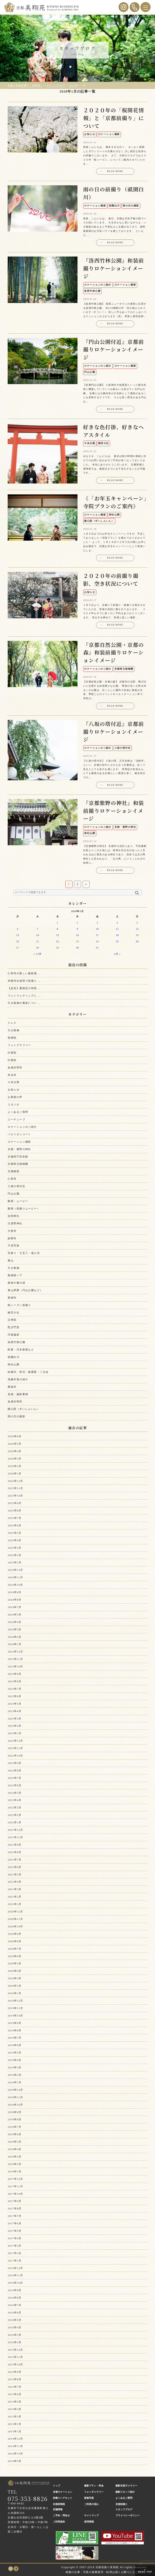  I want to click on 随心院（ずいしんいん）, so click(24, 1408).